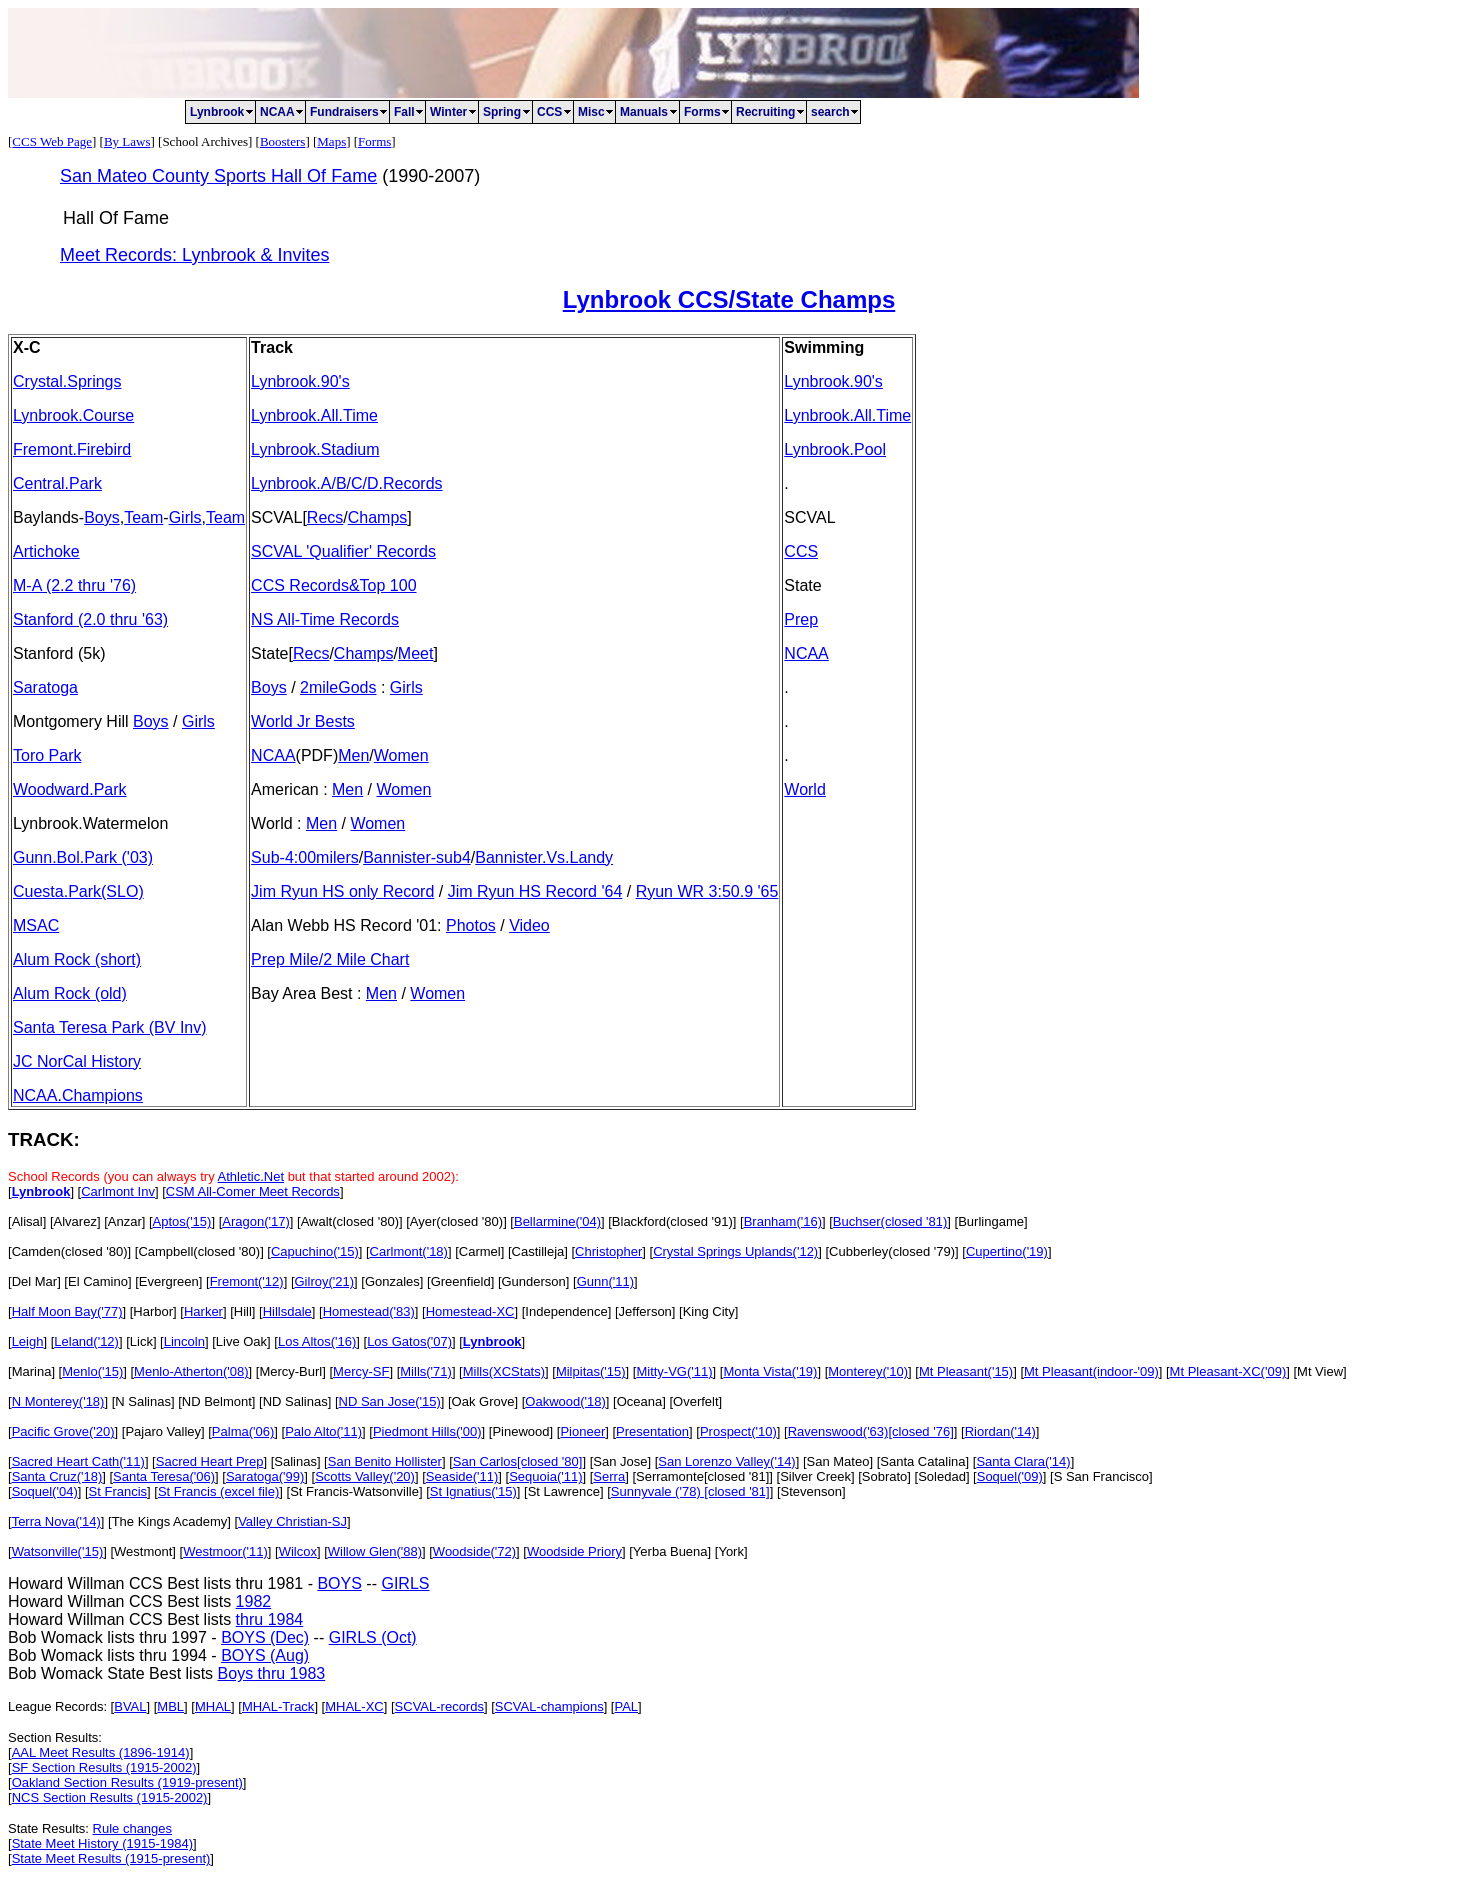  Describe the element at coordinates (211, 1401) in the screenshot. I see `] [ND Belmont` at that location.